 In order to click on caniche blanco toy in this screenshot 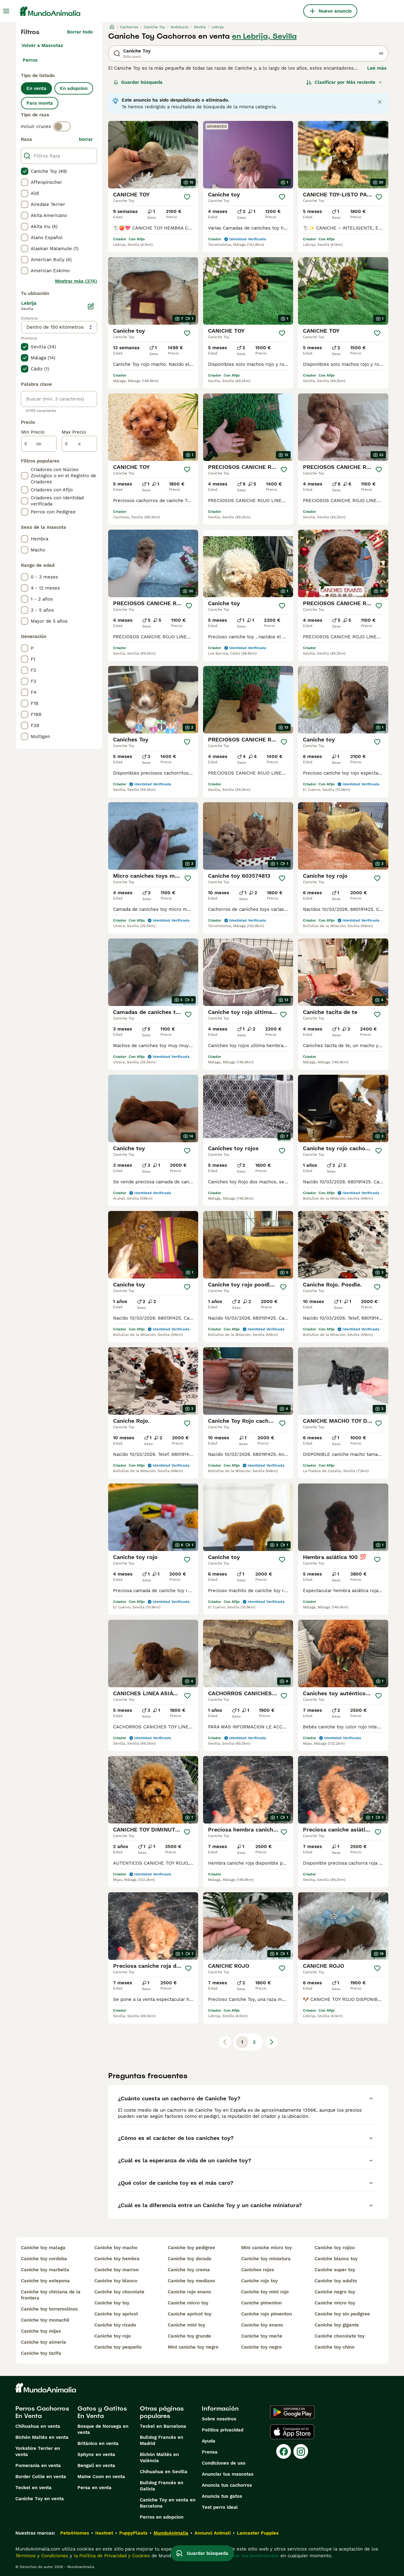, I will do `click(336, 2258)`.